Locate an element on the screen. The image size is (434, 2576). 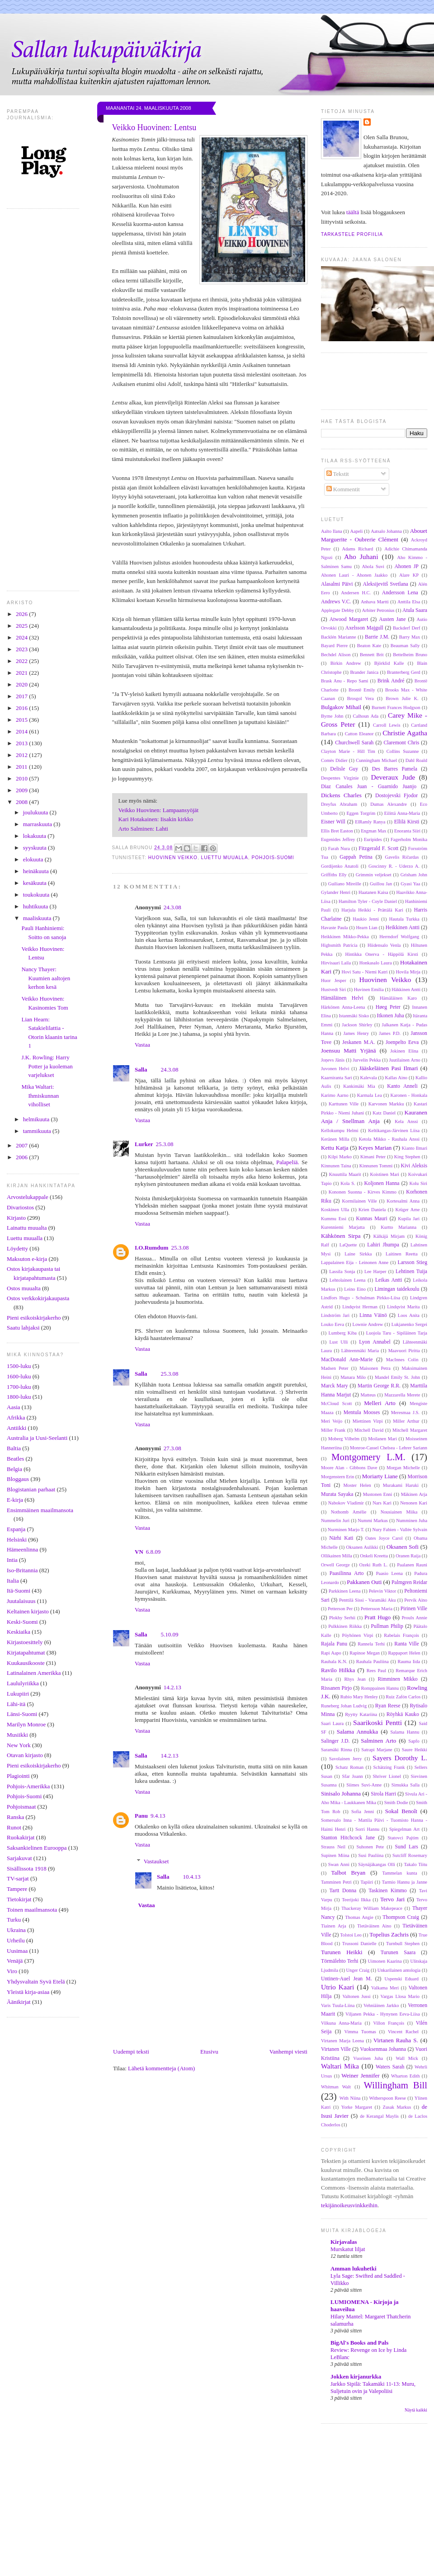
Aalto Ilana is located at coordinates (331, 531).